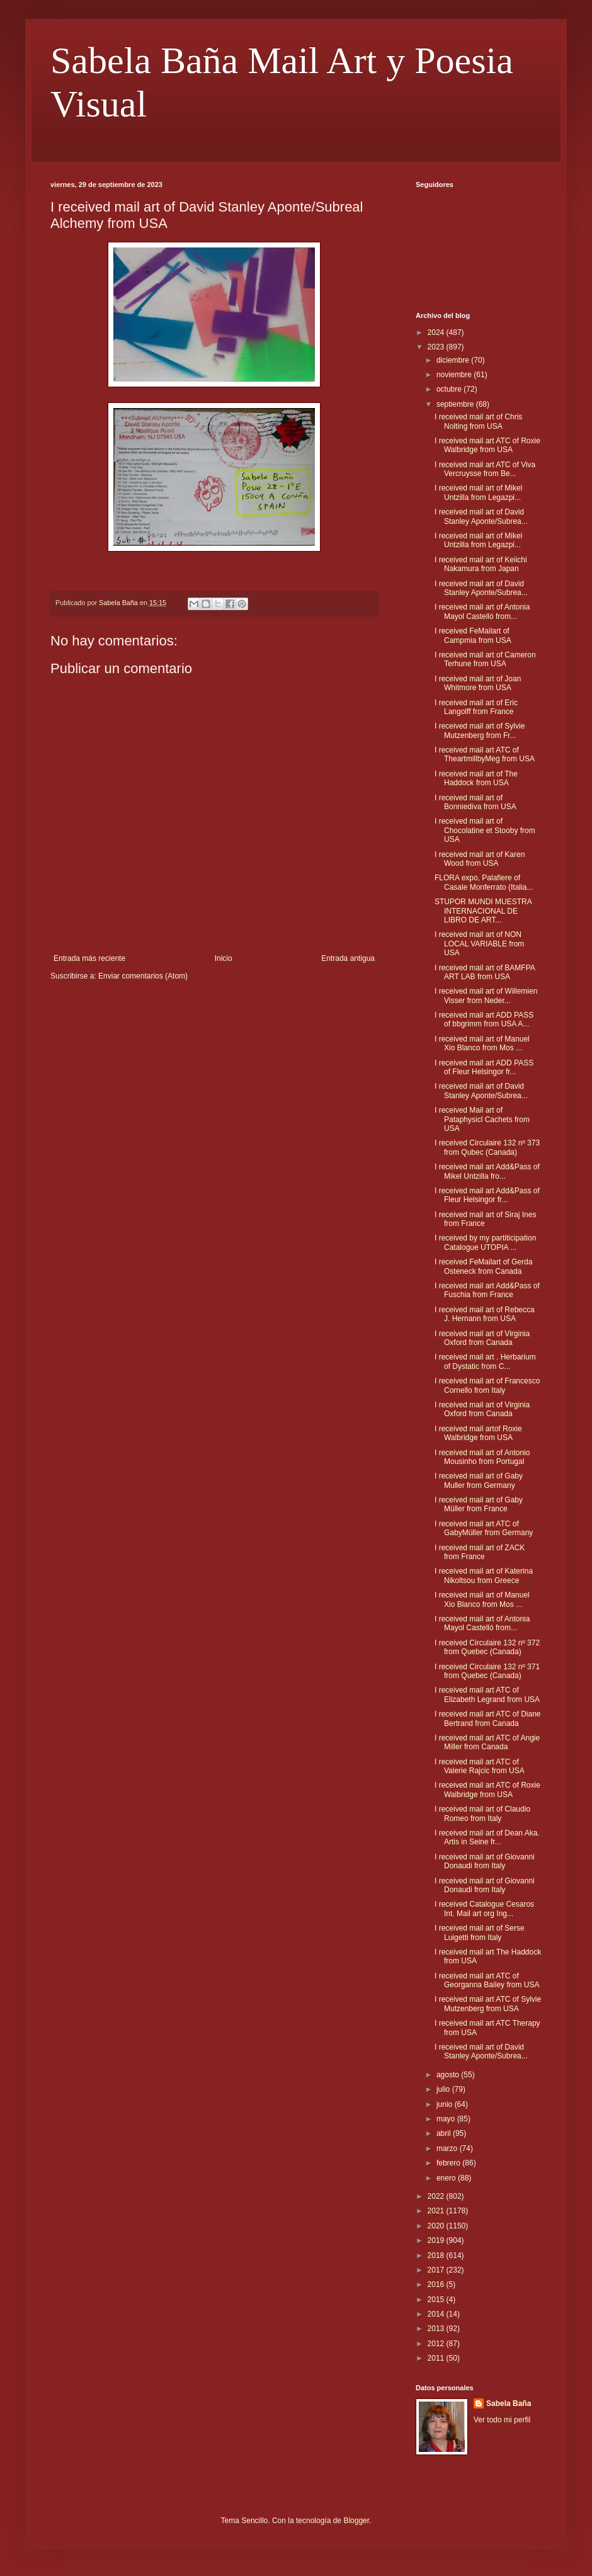 The image size is (592, 2576). I want to click on I received mail art ADD PASS of Fleur Helsingor fr..., so click(484, 1067).